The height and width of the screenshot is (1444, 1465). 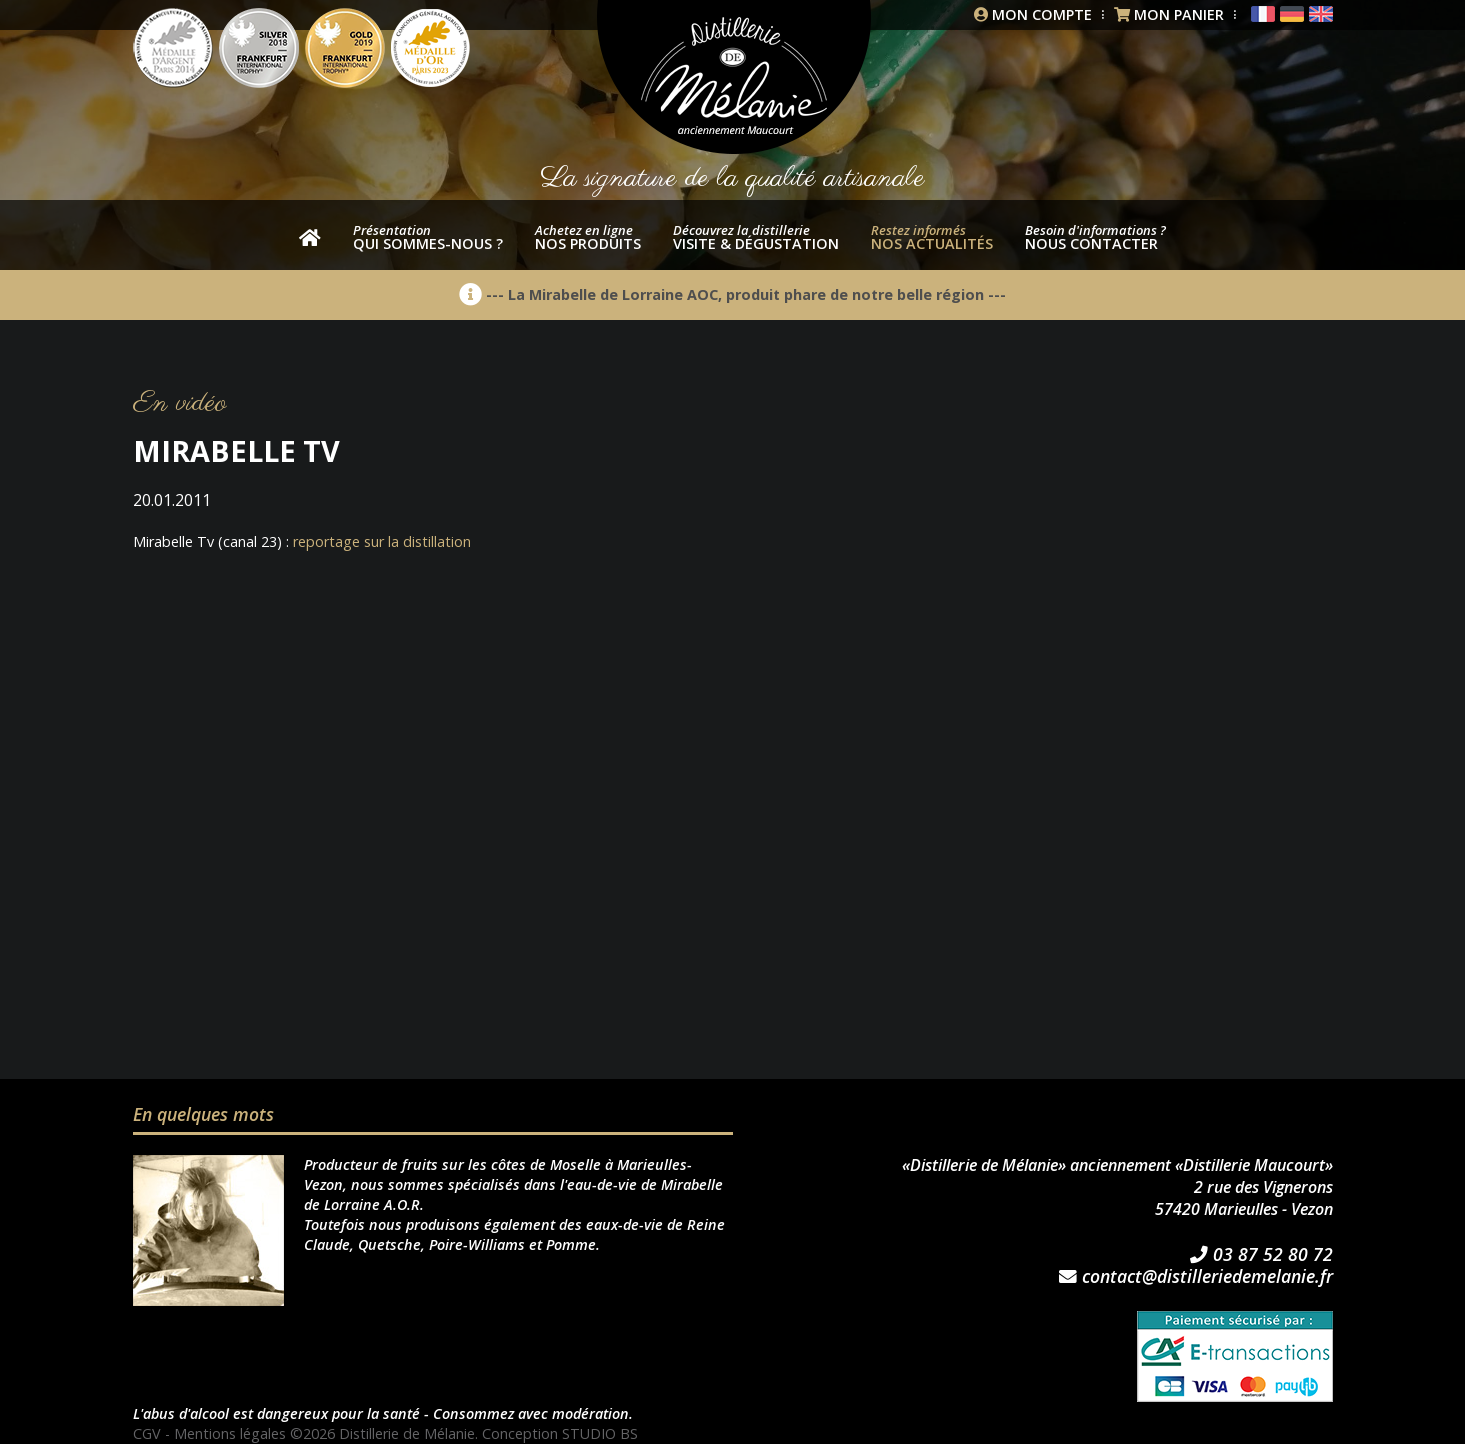 I want to click on STUDIO BS, so click(x=600, y=1433).